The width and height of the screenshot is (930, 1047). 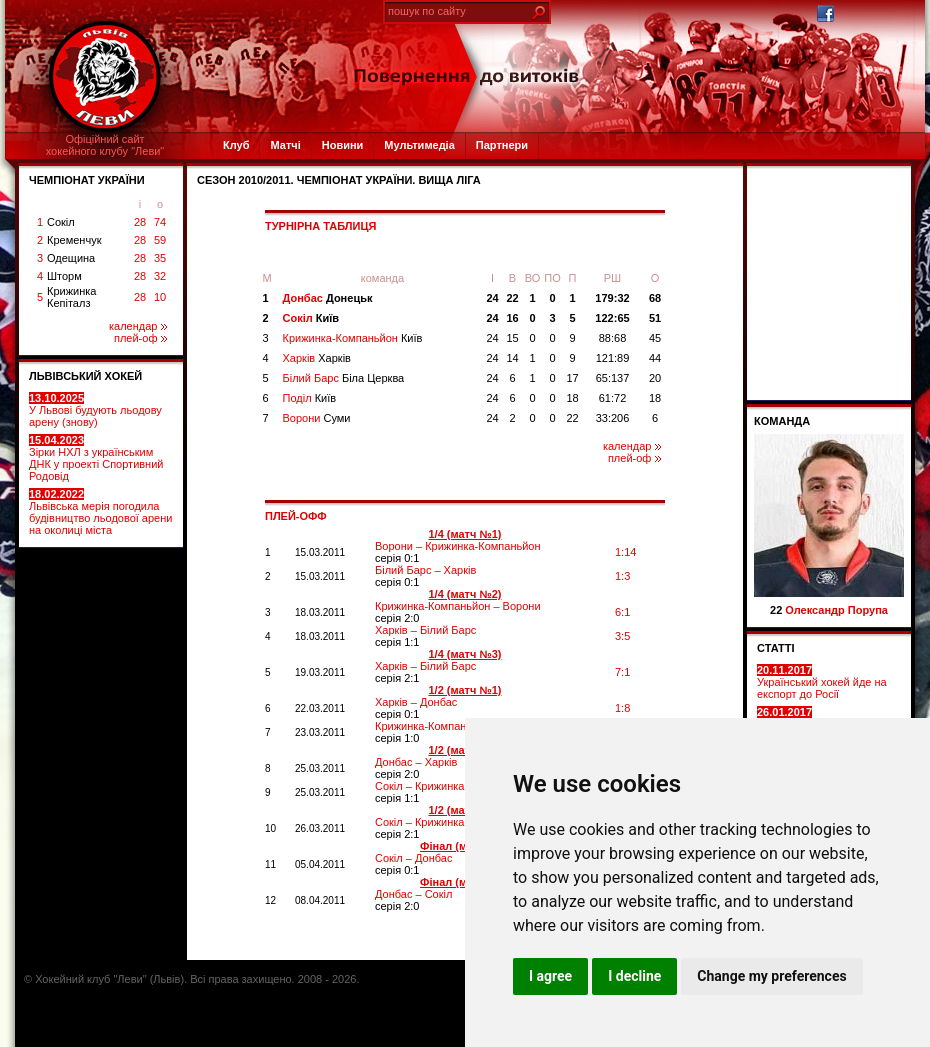 What do you see at coordinates (61, 222) in the screenshot?
I see `Сокіл` at bounding box center [61, 222].